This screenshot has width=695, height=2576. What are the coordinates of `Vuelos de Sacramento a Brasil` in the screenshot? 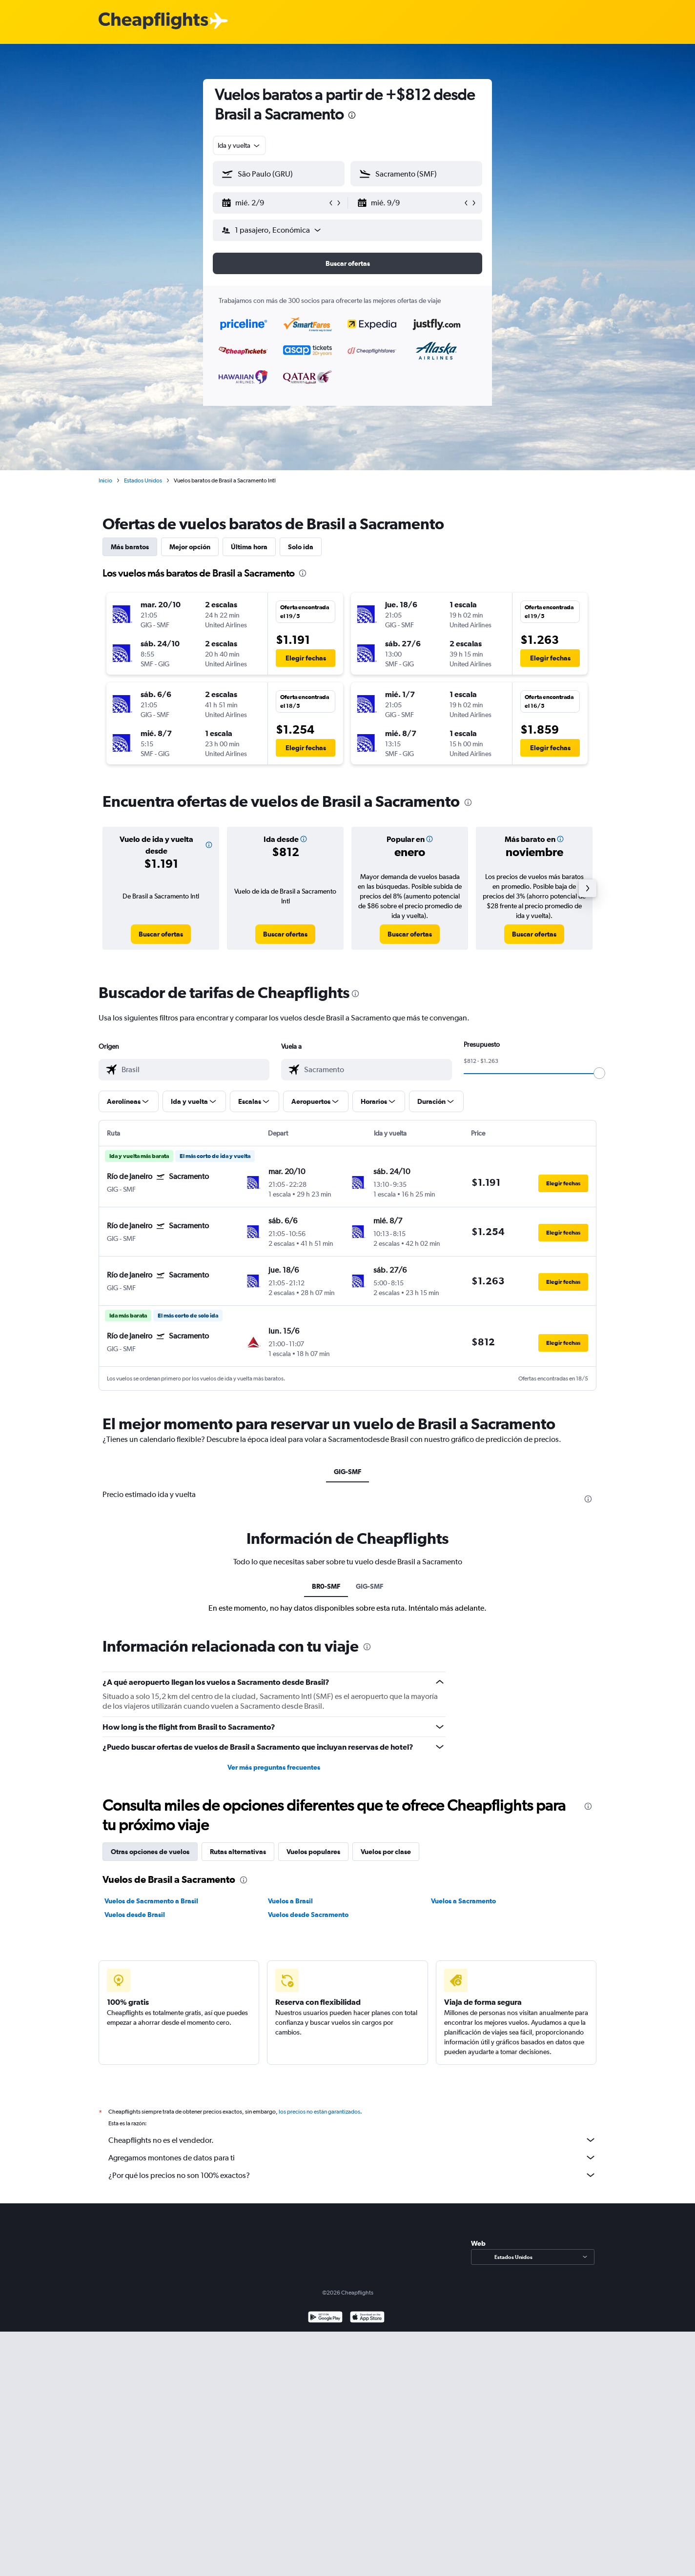 It's located at (151, 1901).